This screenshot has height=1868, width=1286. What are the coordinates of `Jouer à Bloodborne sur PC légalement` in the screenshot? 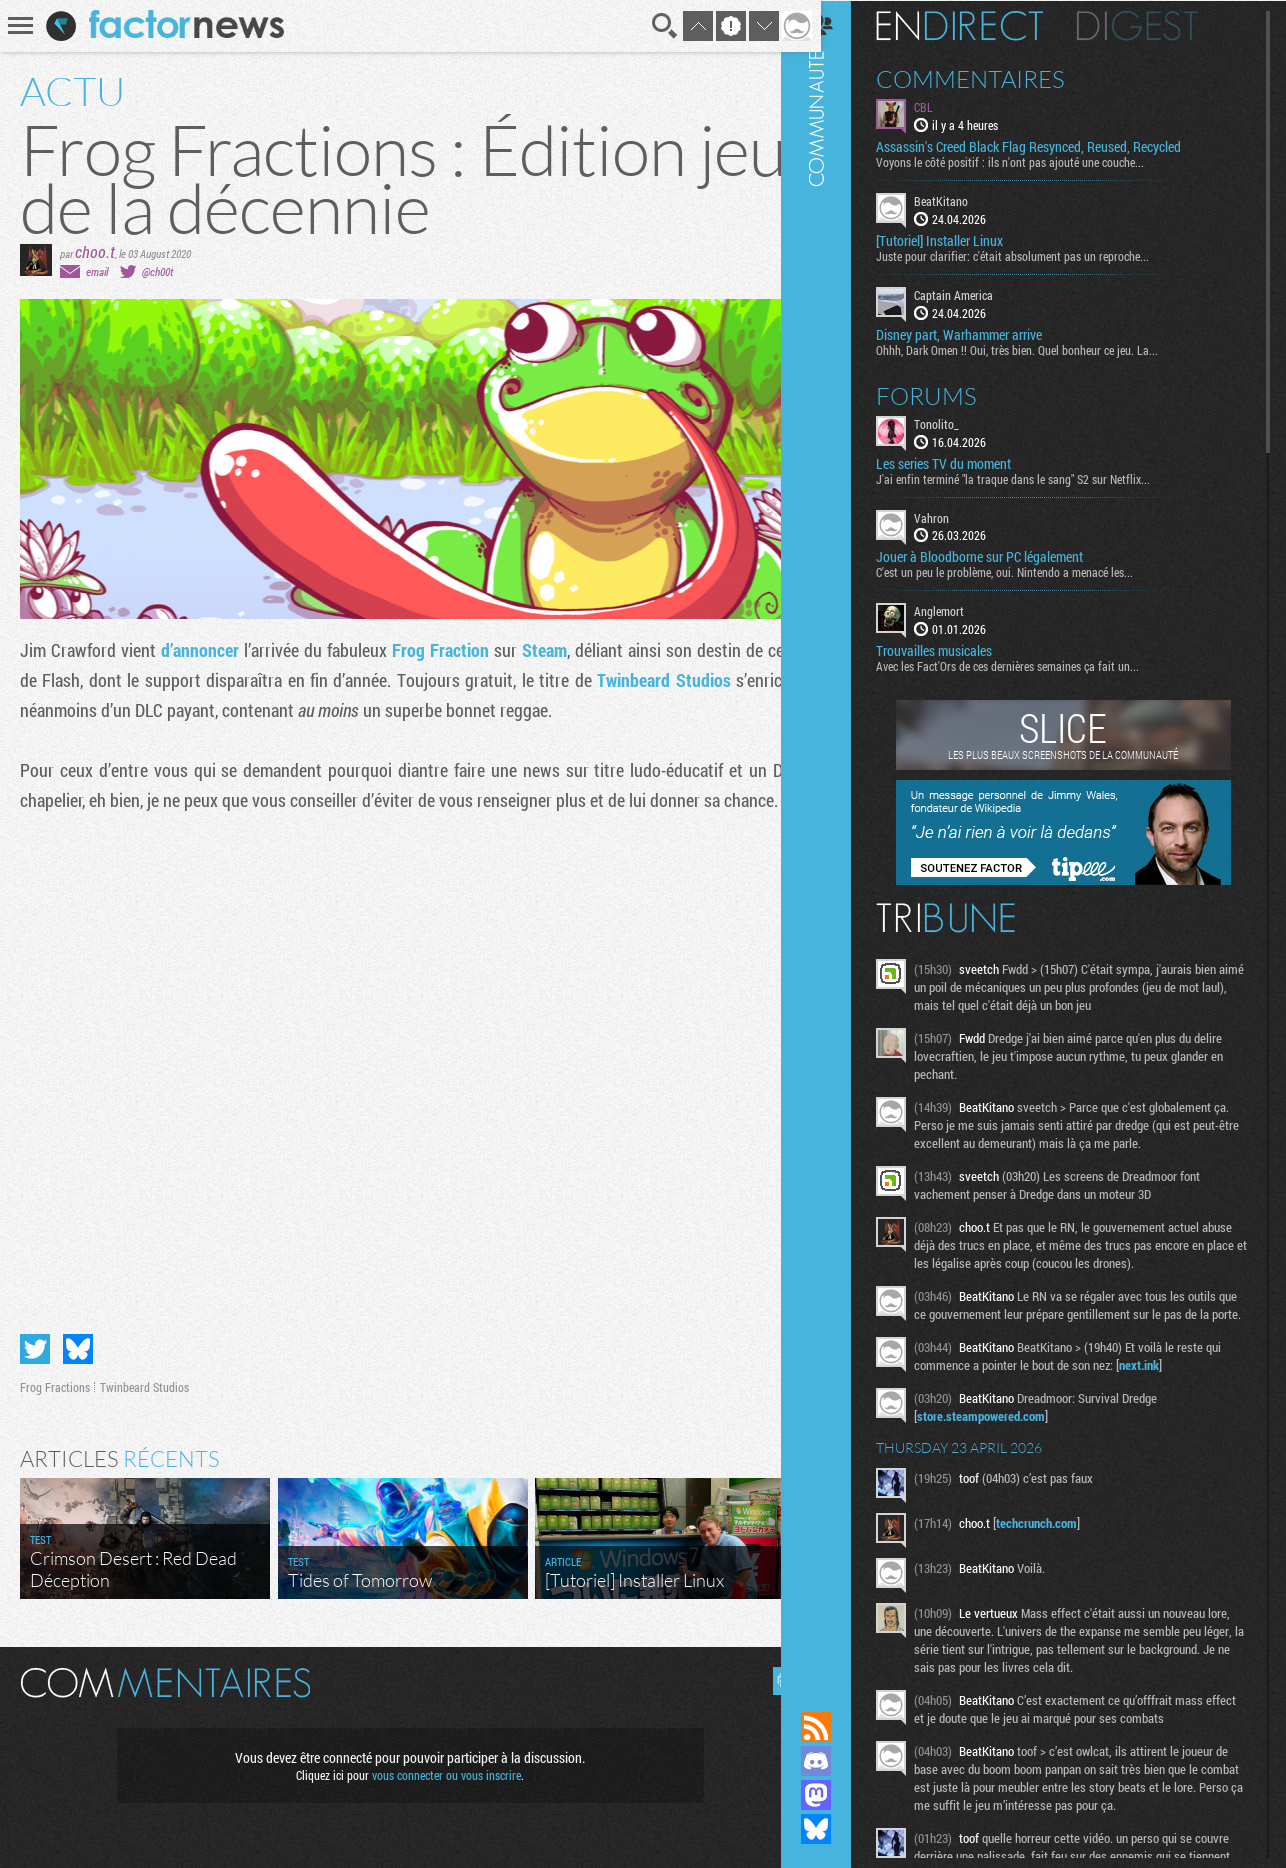 It's located at (1004, 556).